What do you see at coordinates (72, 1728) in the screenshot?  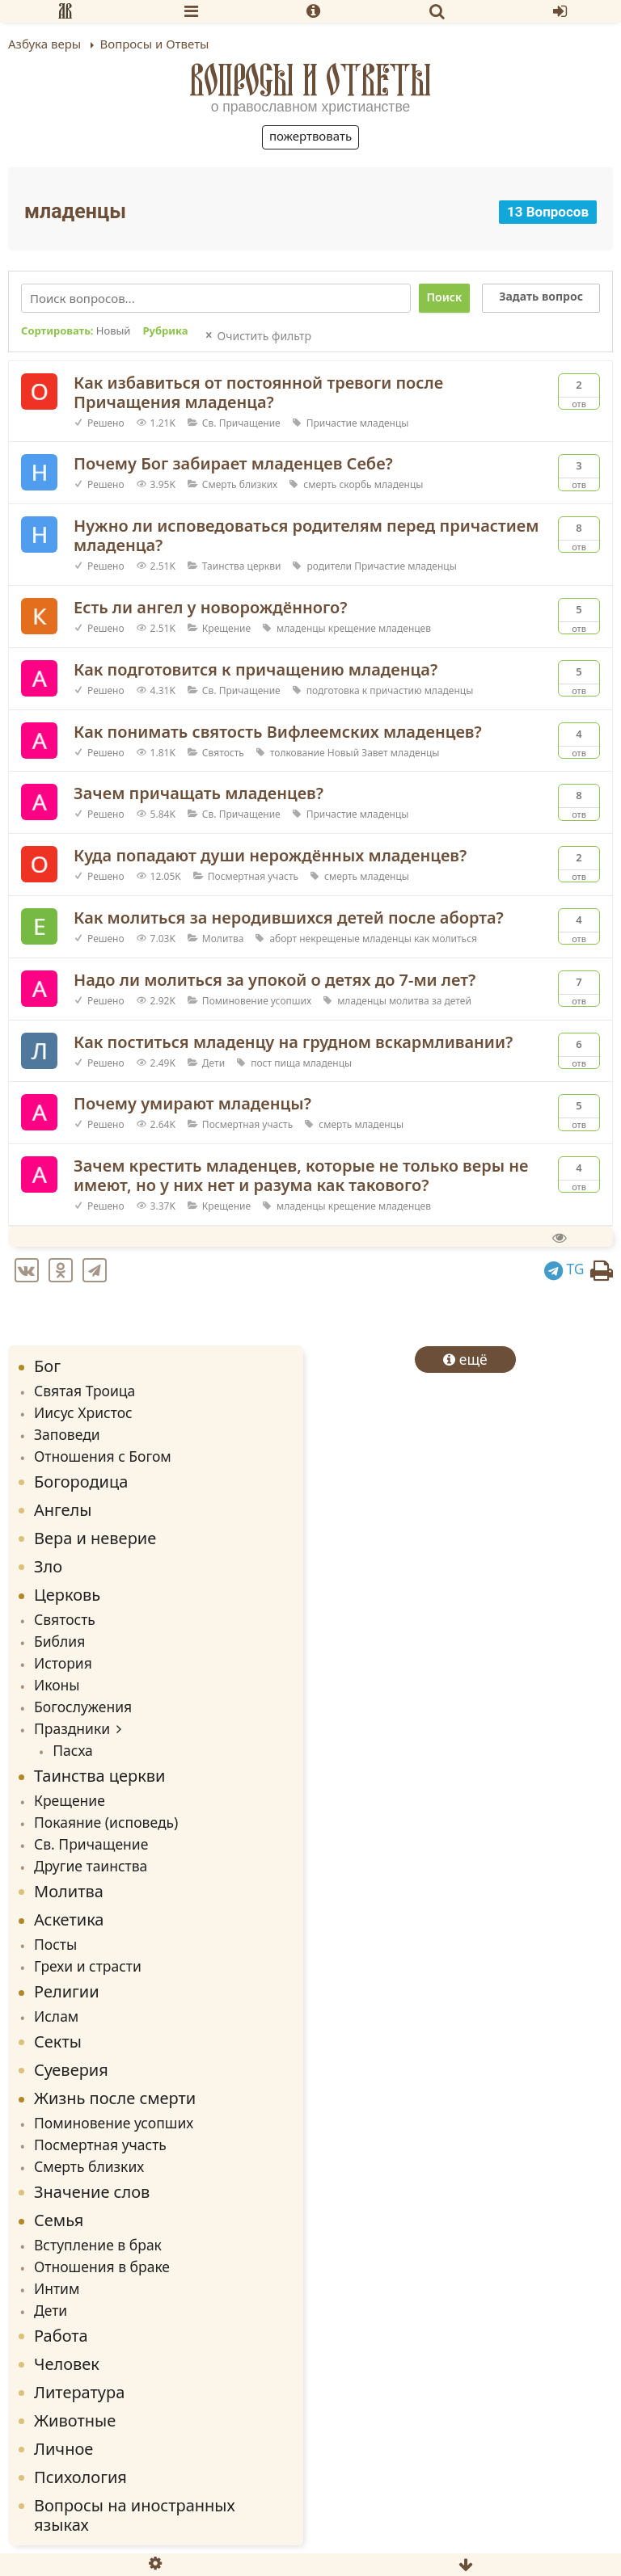 I see `Праздники` at bounding box center [72, 1728].